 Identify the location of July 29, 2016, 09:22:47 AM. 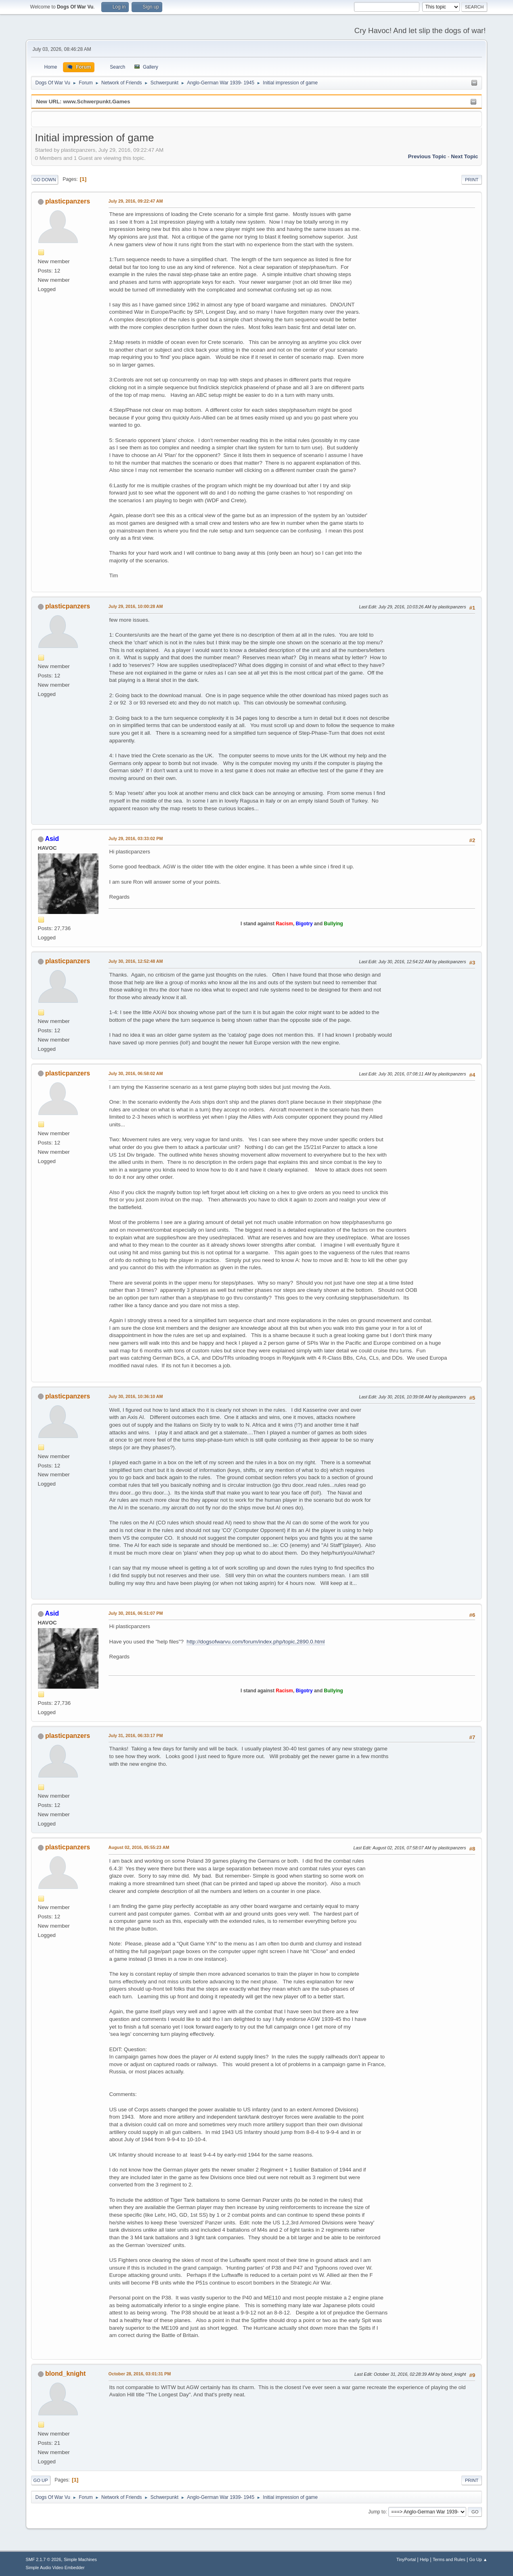
(136, 201).